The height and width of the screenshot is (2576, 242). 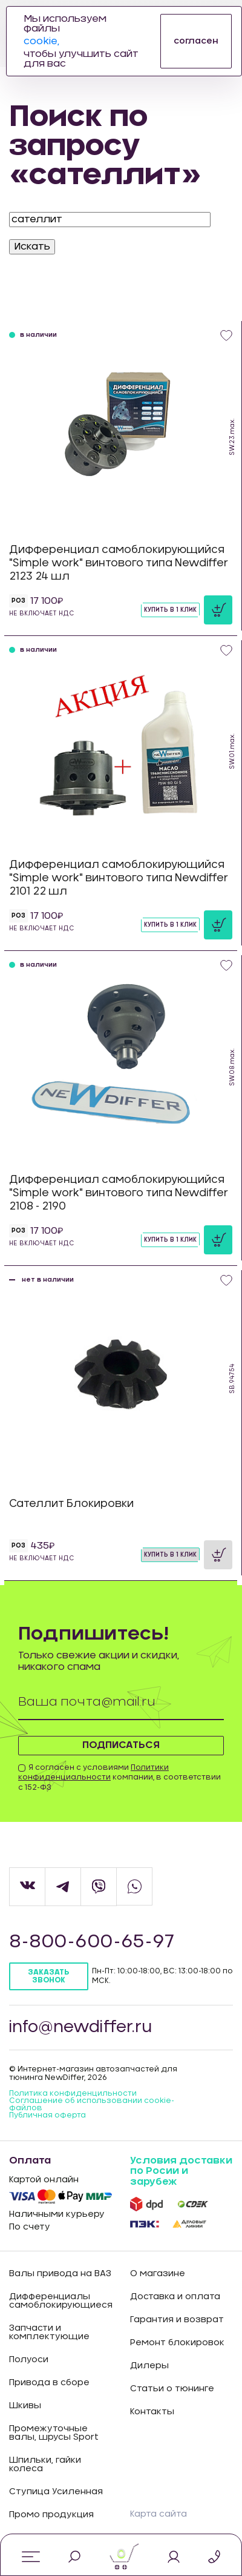 What do you see at coordinates (51, 2515) in the screenshot?
I see `Промо продукция` at bounding box center [51, 2515].